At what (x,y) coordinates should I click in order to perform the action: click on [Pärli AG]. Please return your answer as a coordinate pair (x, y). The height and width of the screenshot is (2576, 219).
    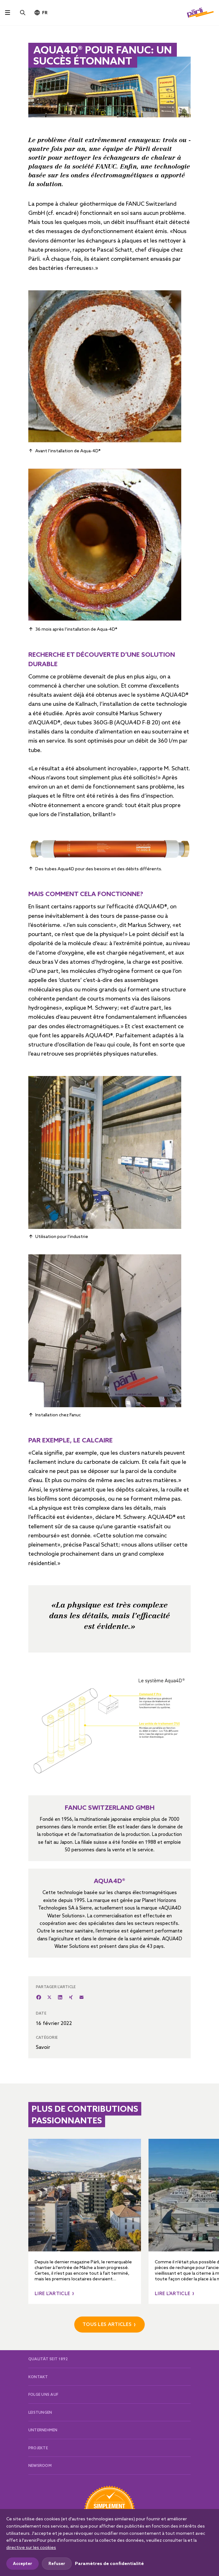
    Looking at the image, I should click on (200, 12).